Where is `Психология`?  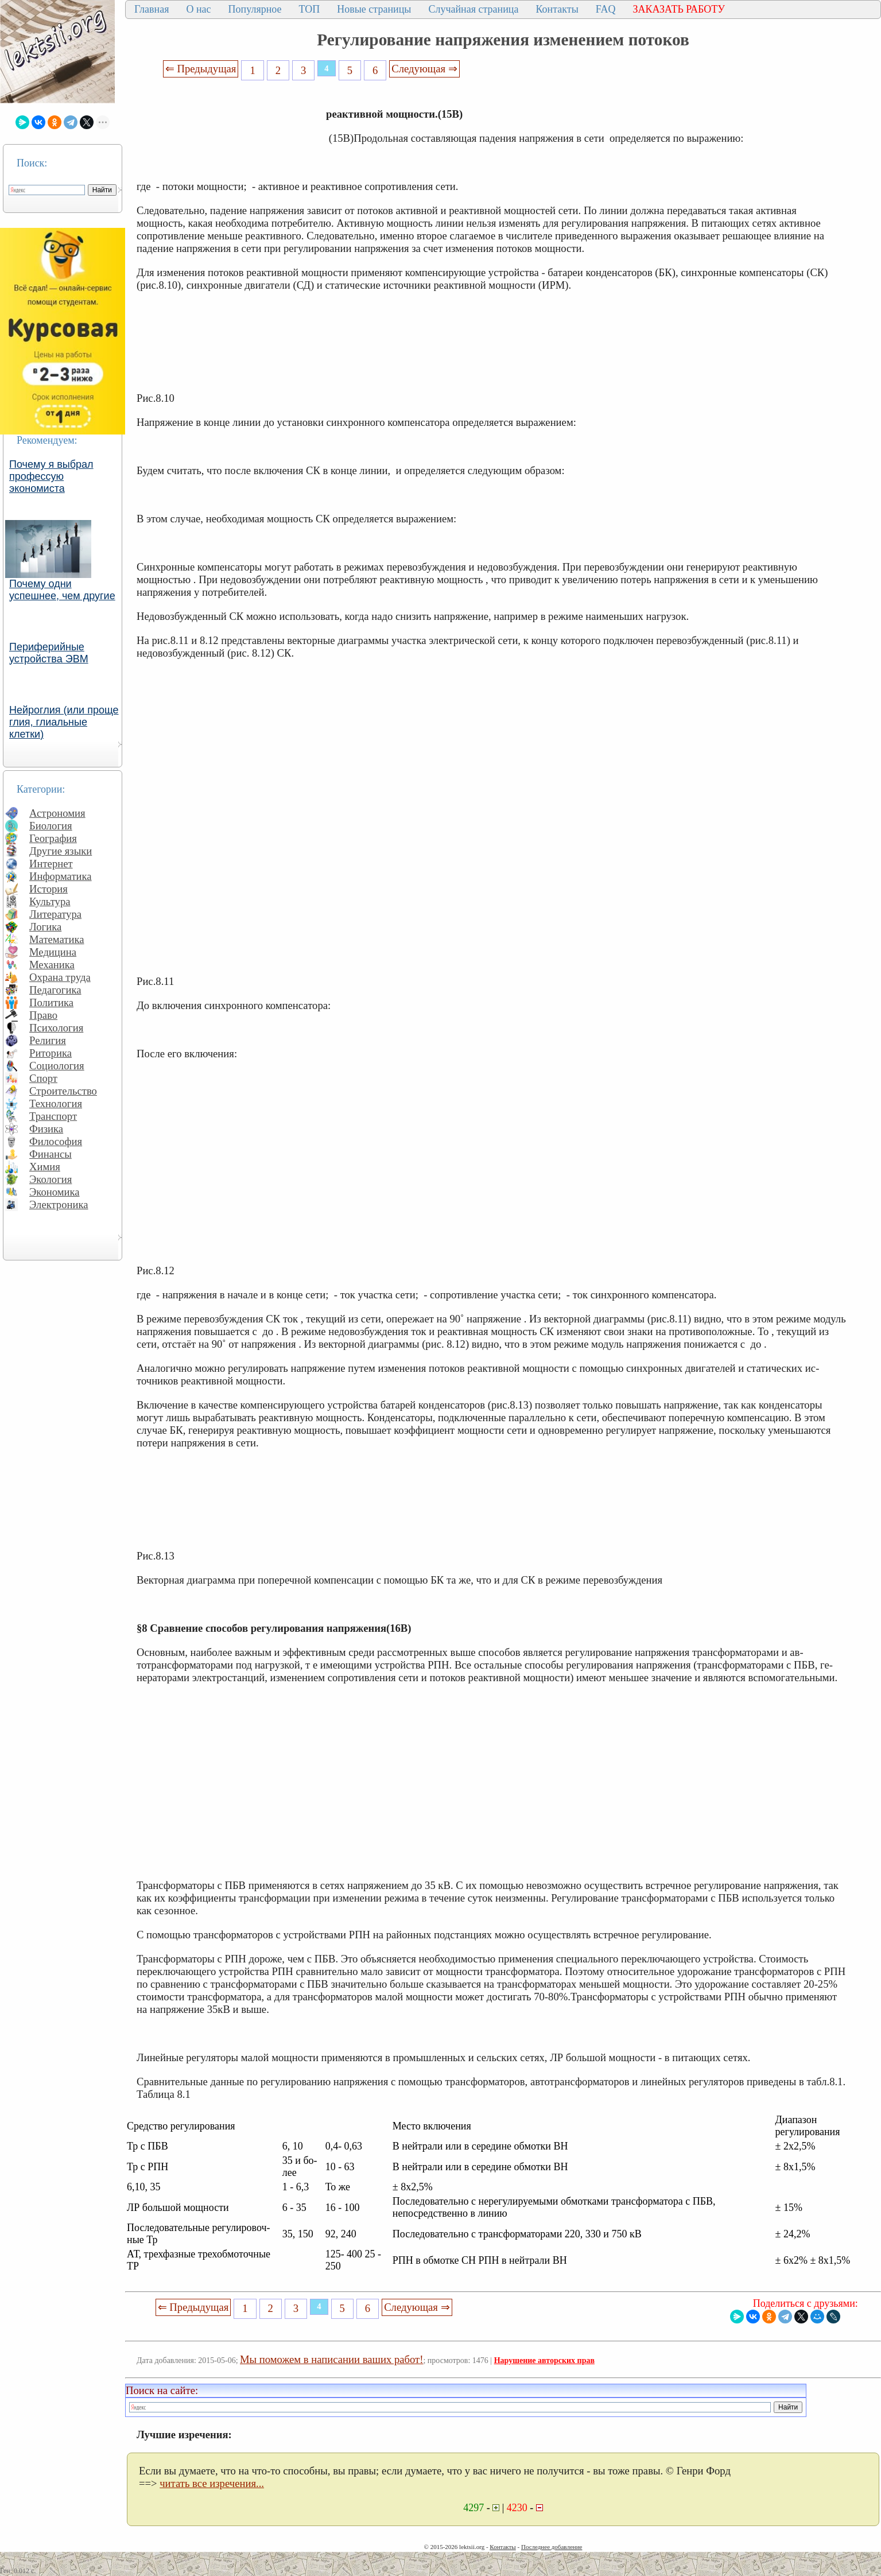 Психология is located at coordinates (56, 1028).